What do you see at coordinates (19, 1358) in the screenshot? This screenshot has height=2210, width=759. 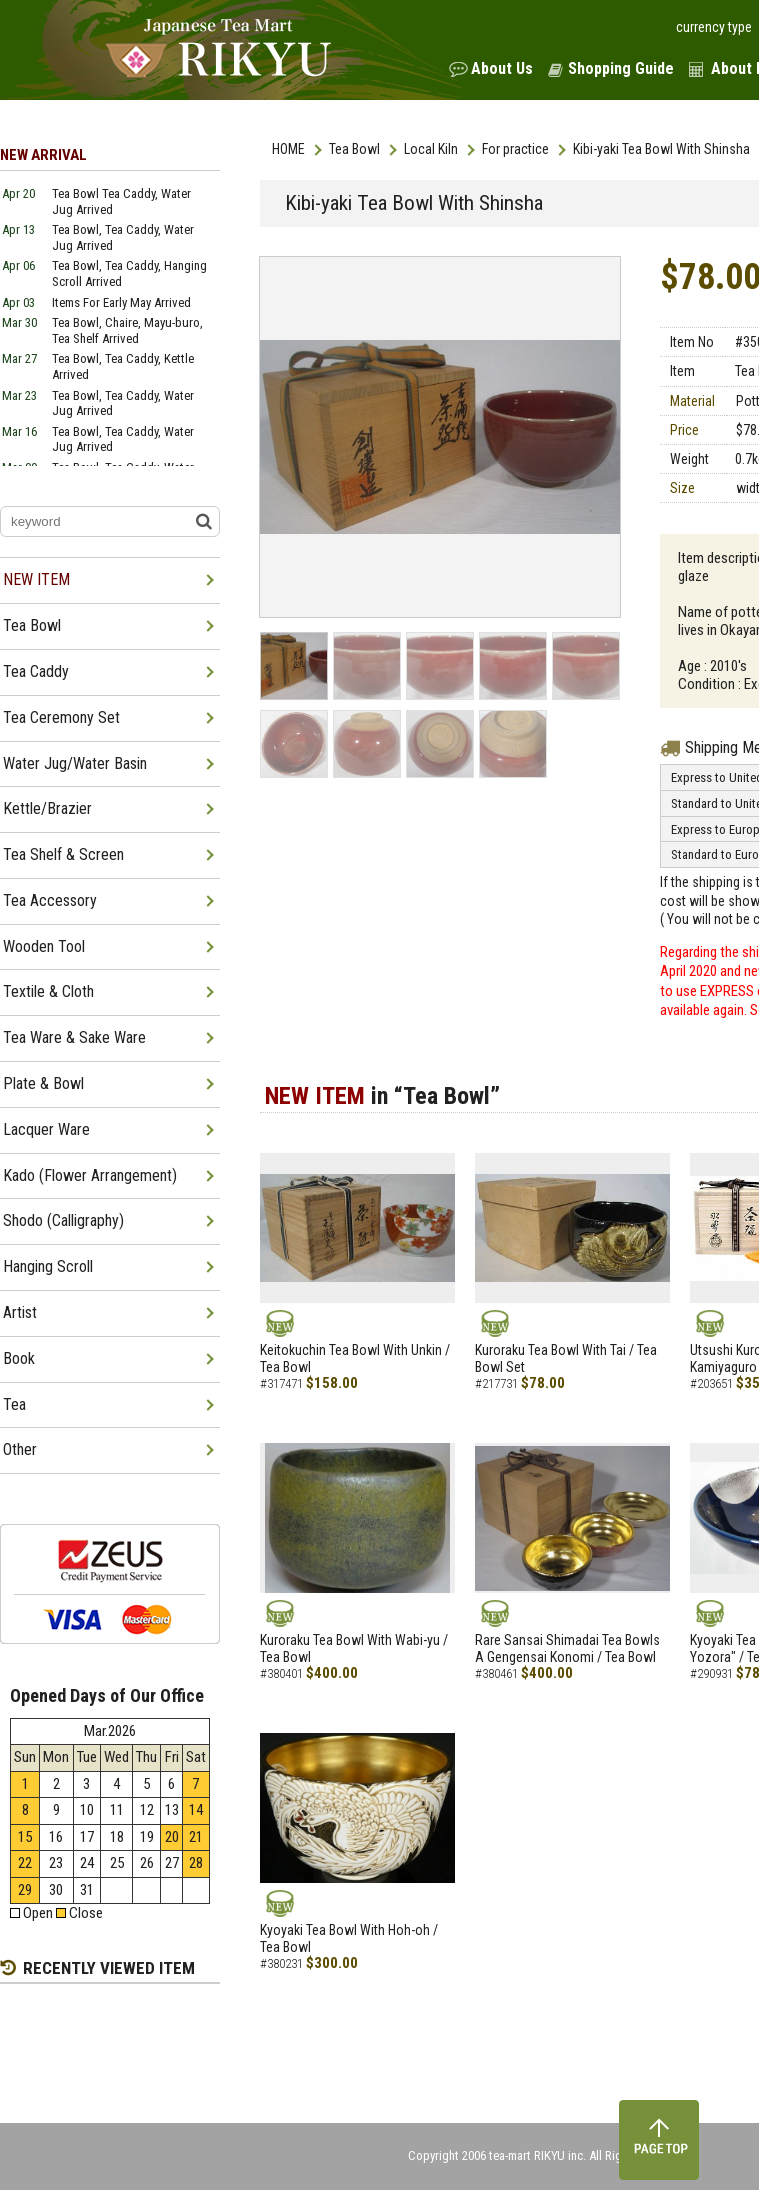 I see `Book` at bounding box center [19, 1358].